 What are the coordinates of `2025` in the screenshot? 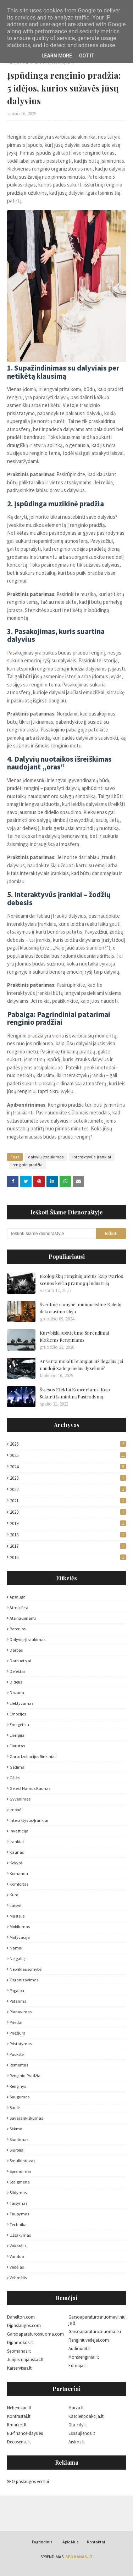 It's located at (68, 1455).